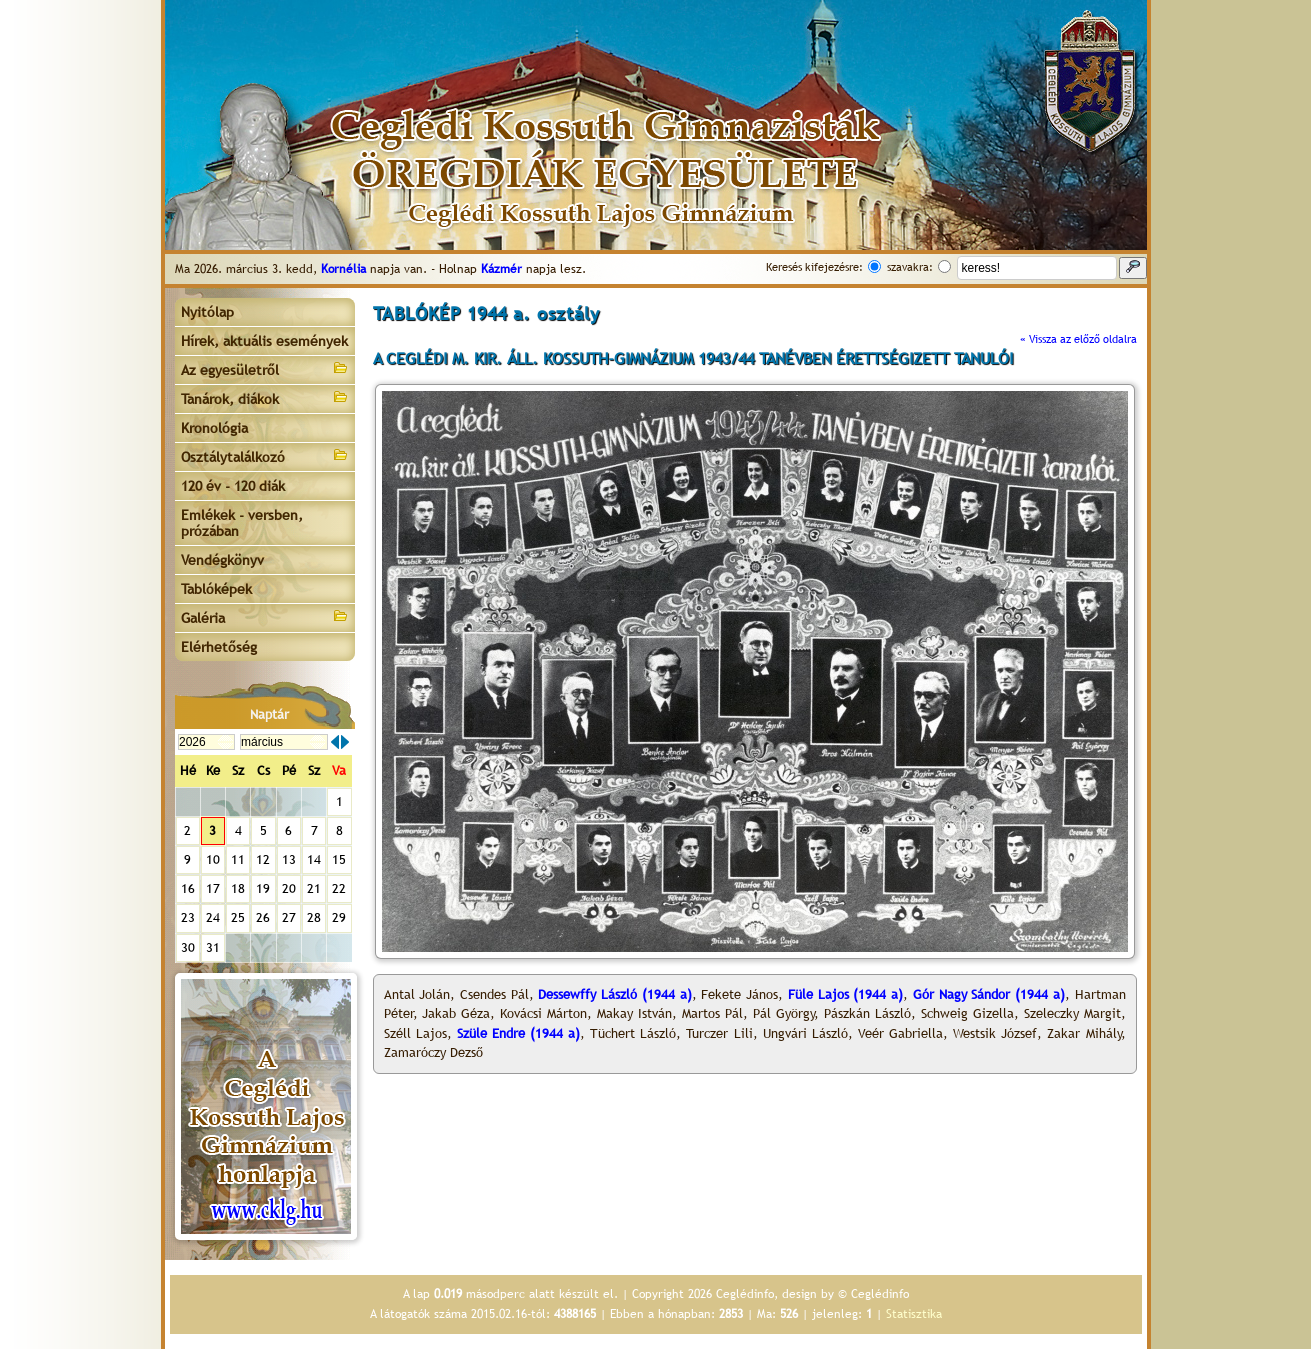 This screenshot has height=1349, width=1311. What do you see at coordinates (213, 859) in the screenshot?
I see `10` at bounding box center [213, 859].